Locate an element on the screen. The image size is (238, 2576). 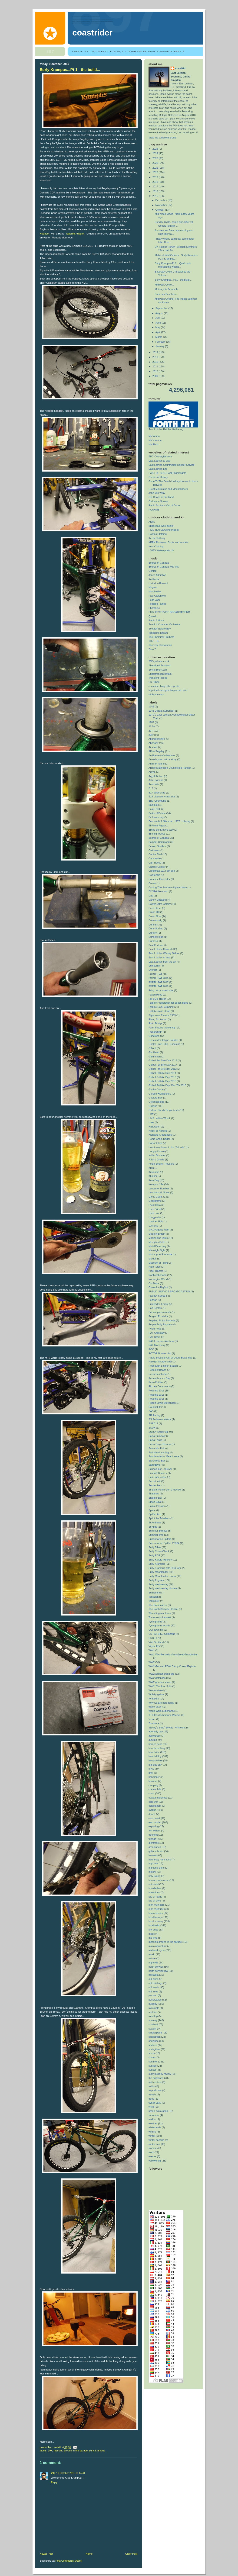
27.5+ is located at coordinates (152, 726).